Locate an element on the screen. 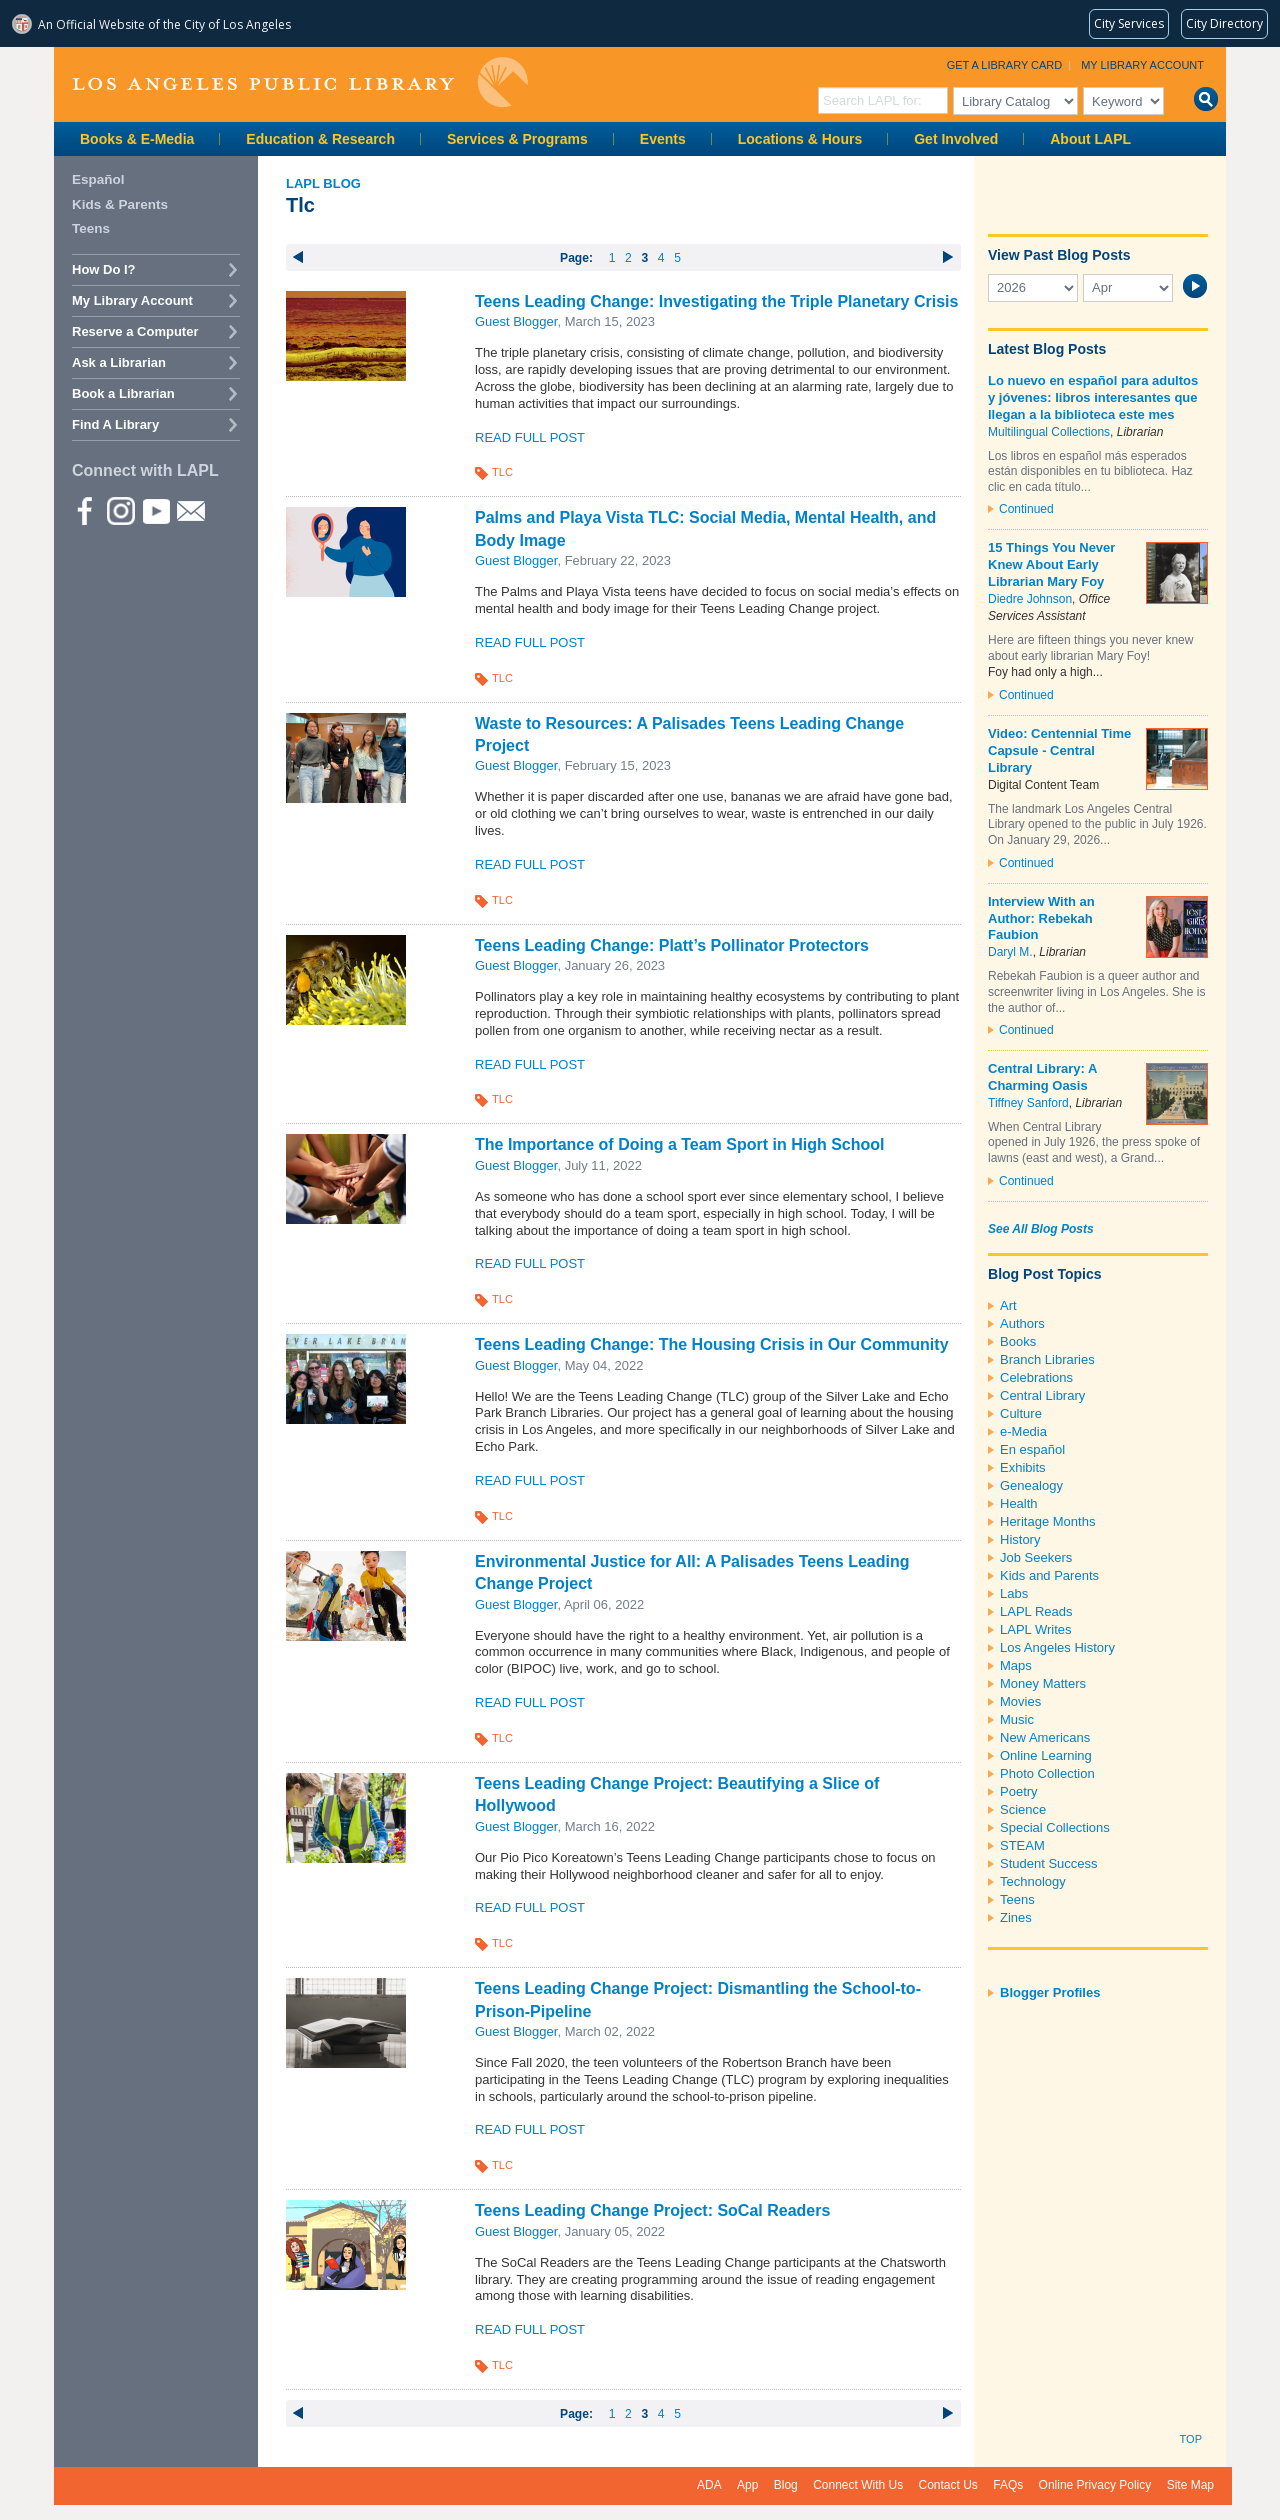 Image resolution: width=1280 pixels, height=2520 pixels. Kids & Parents is located at coordinates (120, 204).